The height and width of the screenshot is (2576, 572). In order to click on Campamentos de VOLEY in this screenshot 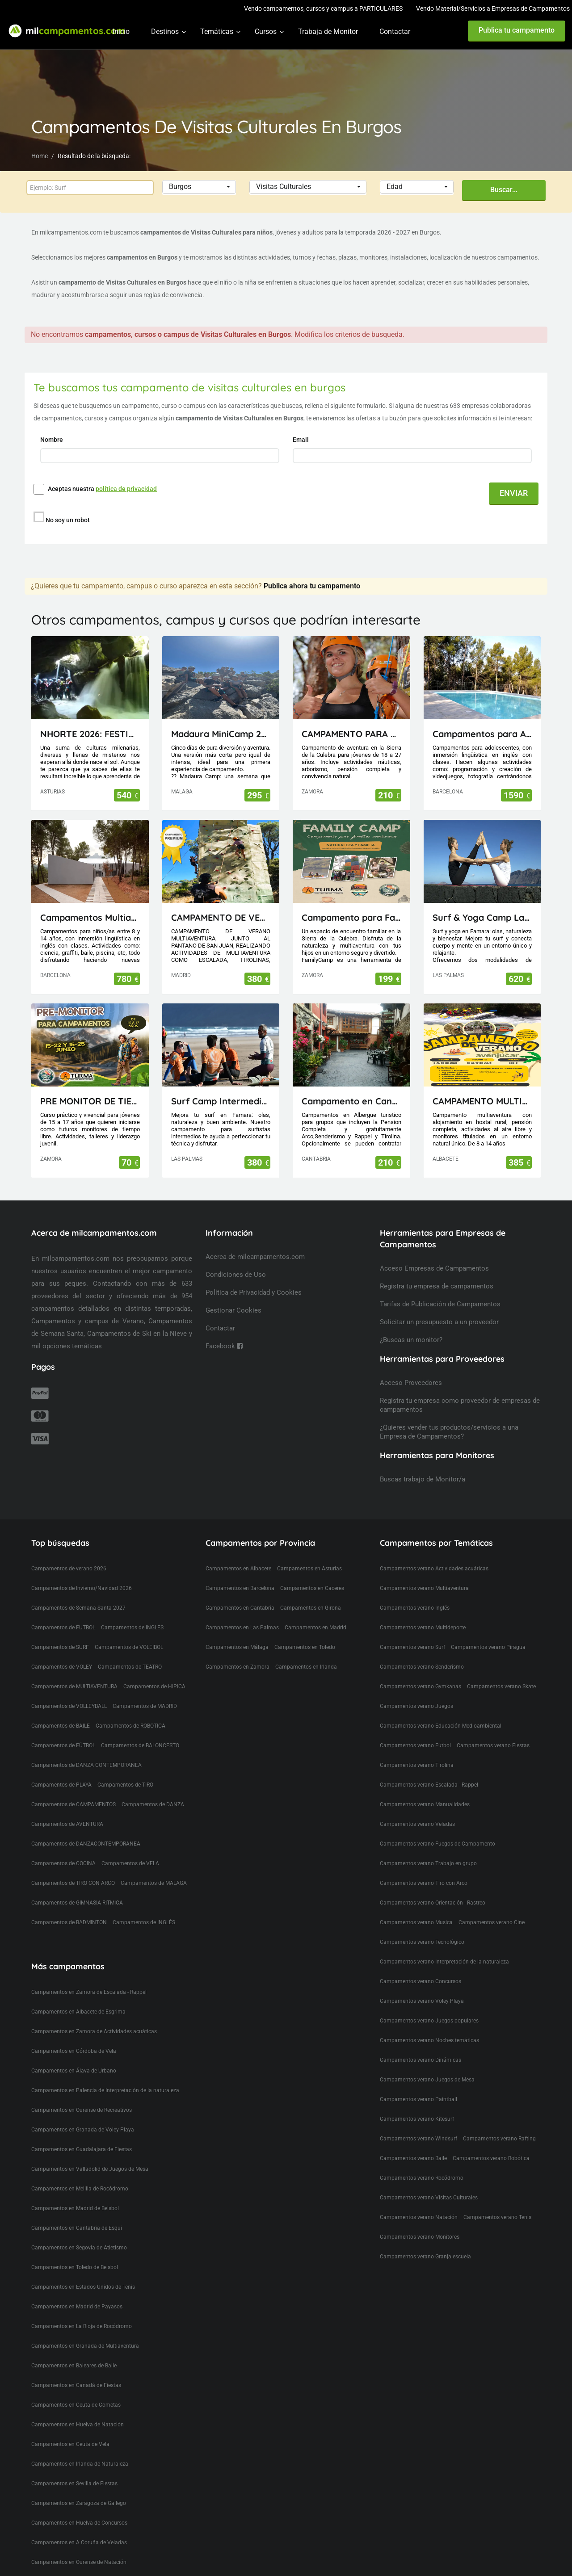, I will do `click(61, 1667)`.